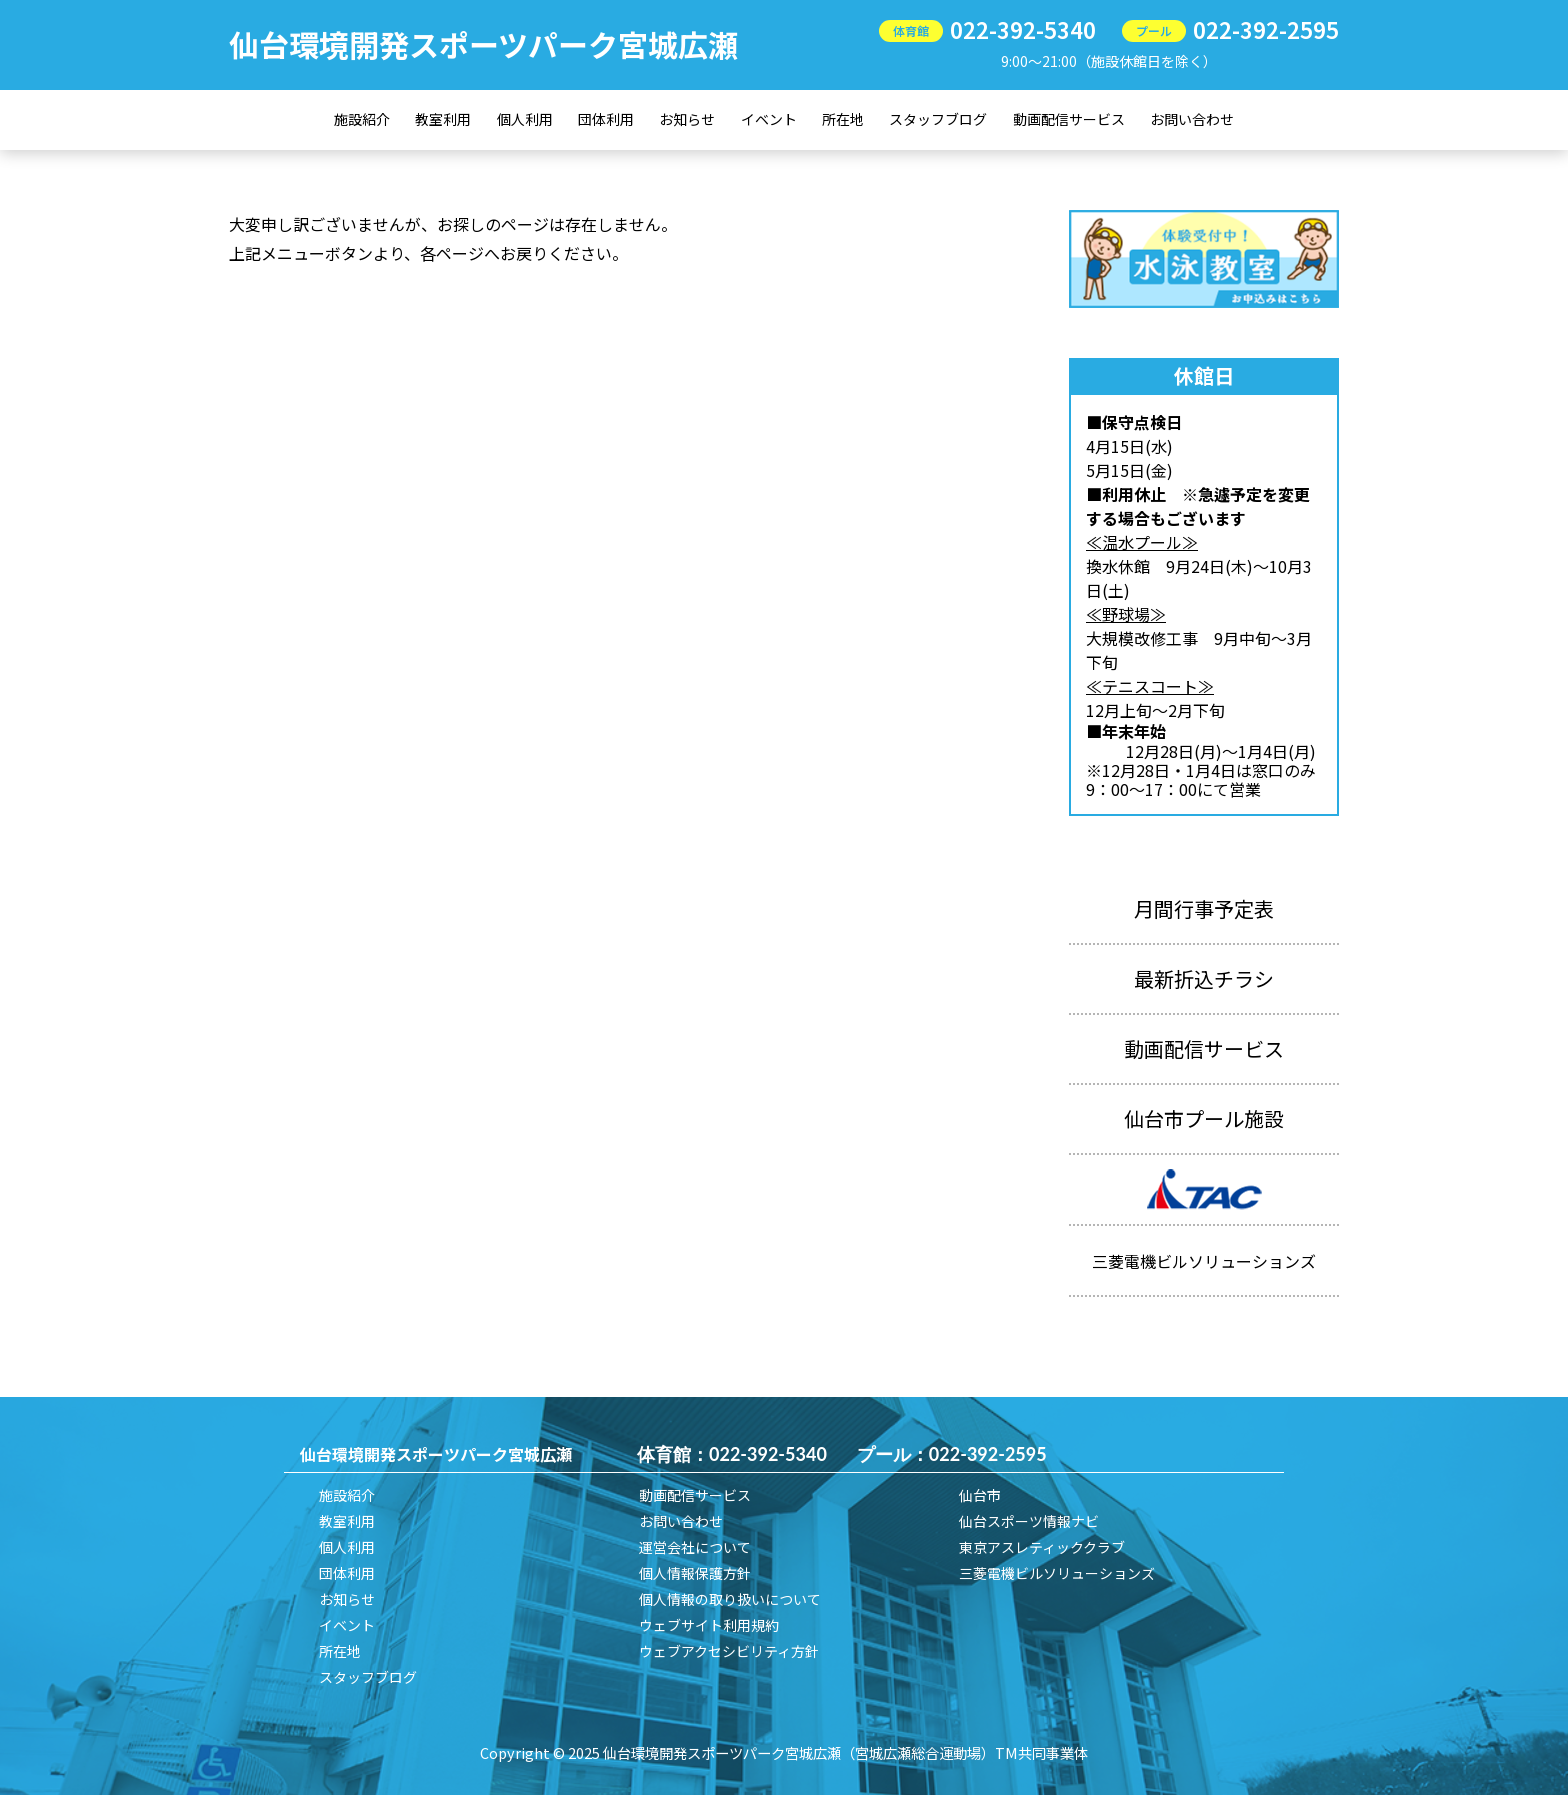 This screenshot has height=1795, width=1568. What do you see at coordinates (443, 119) in the screenshot?
I see `教室利用` at bounding box center [443, 119].